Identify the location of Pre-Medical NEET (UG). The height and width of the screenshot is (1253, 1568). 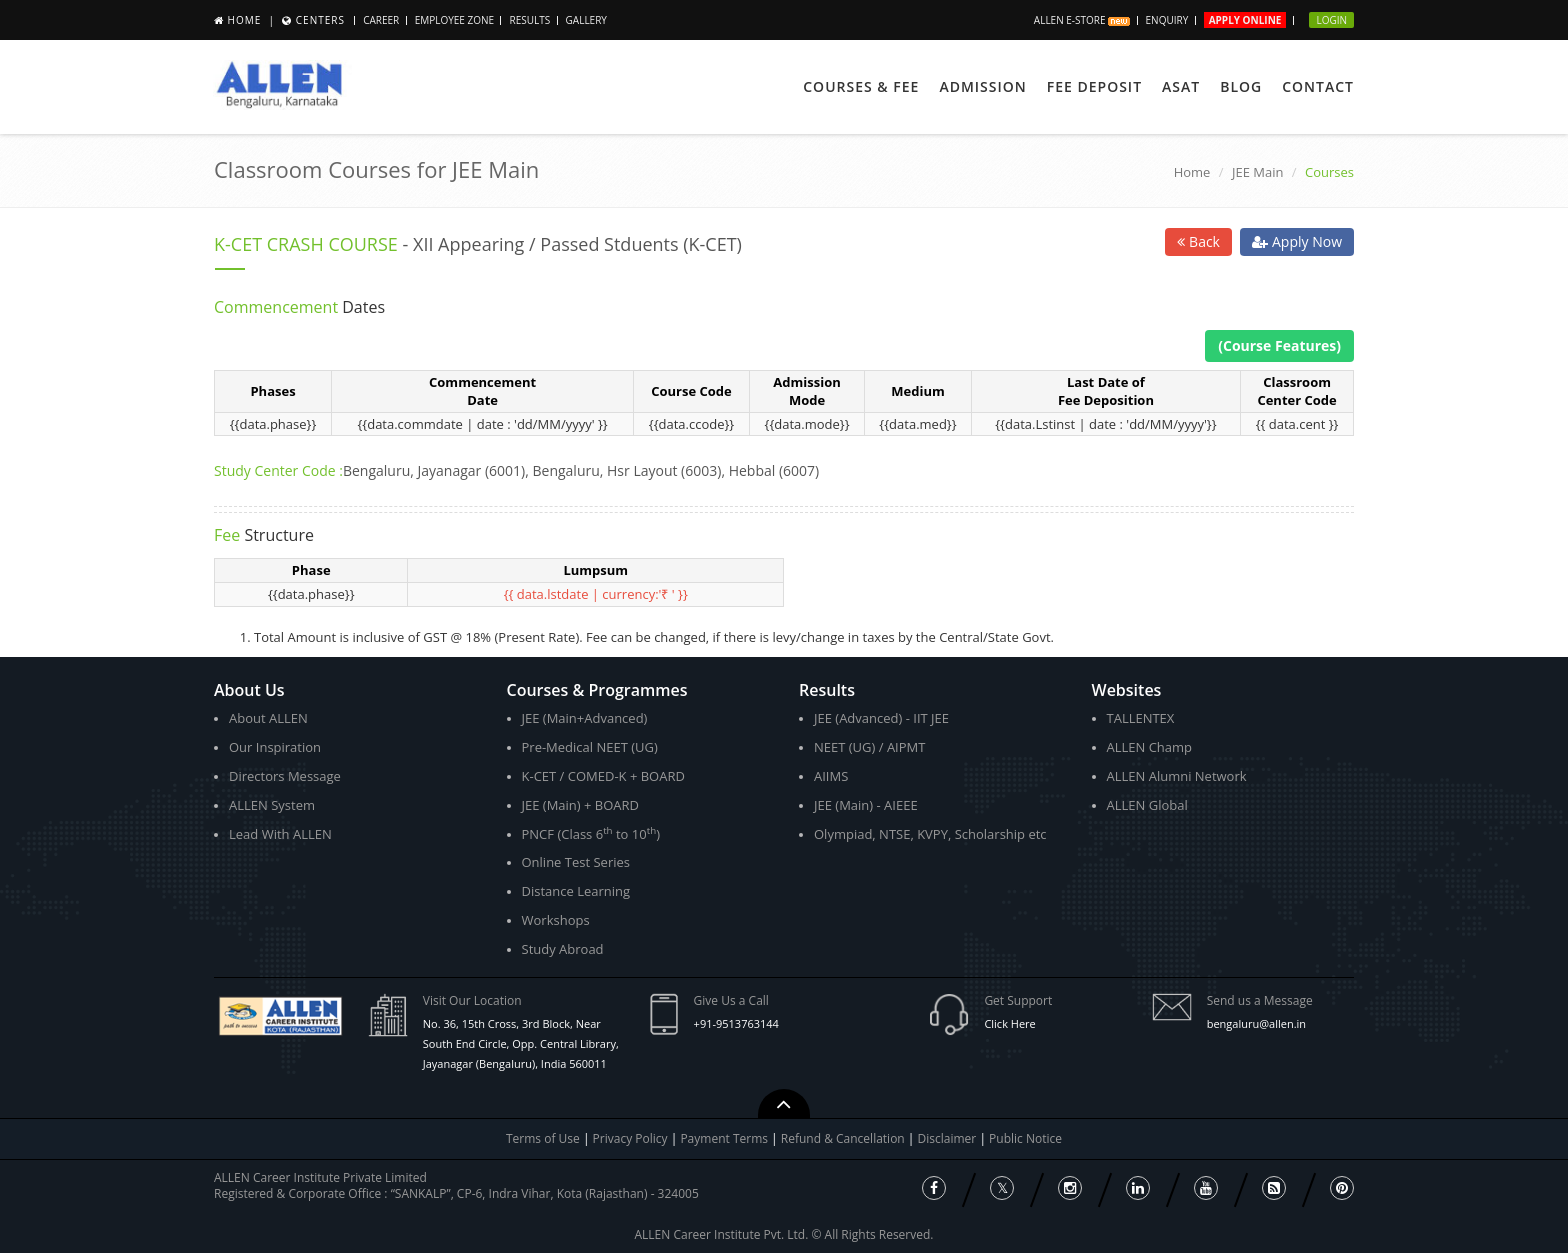
(590, 747).